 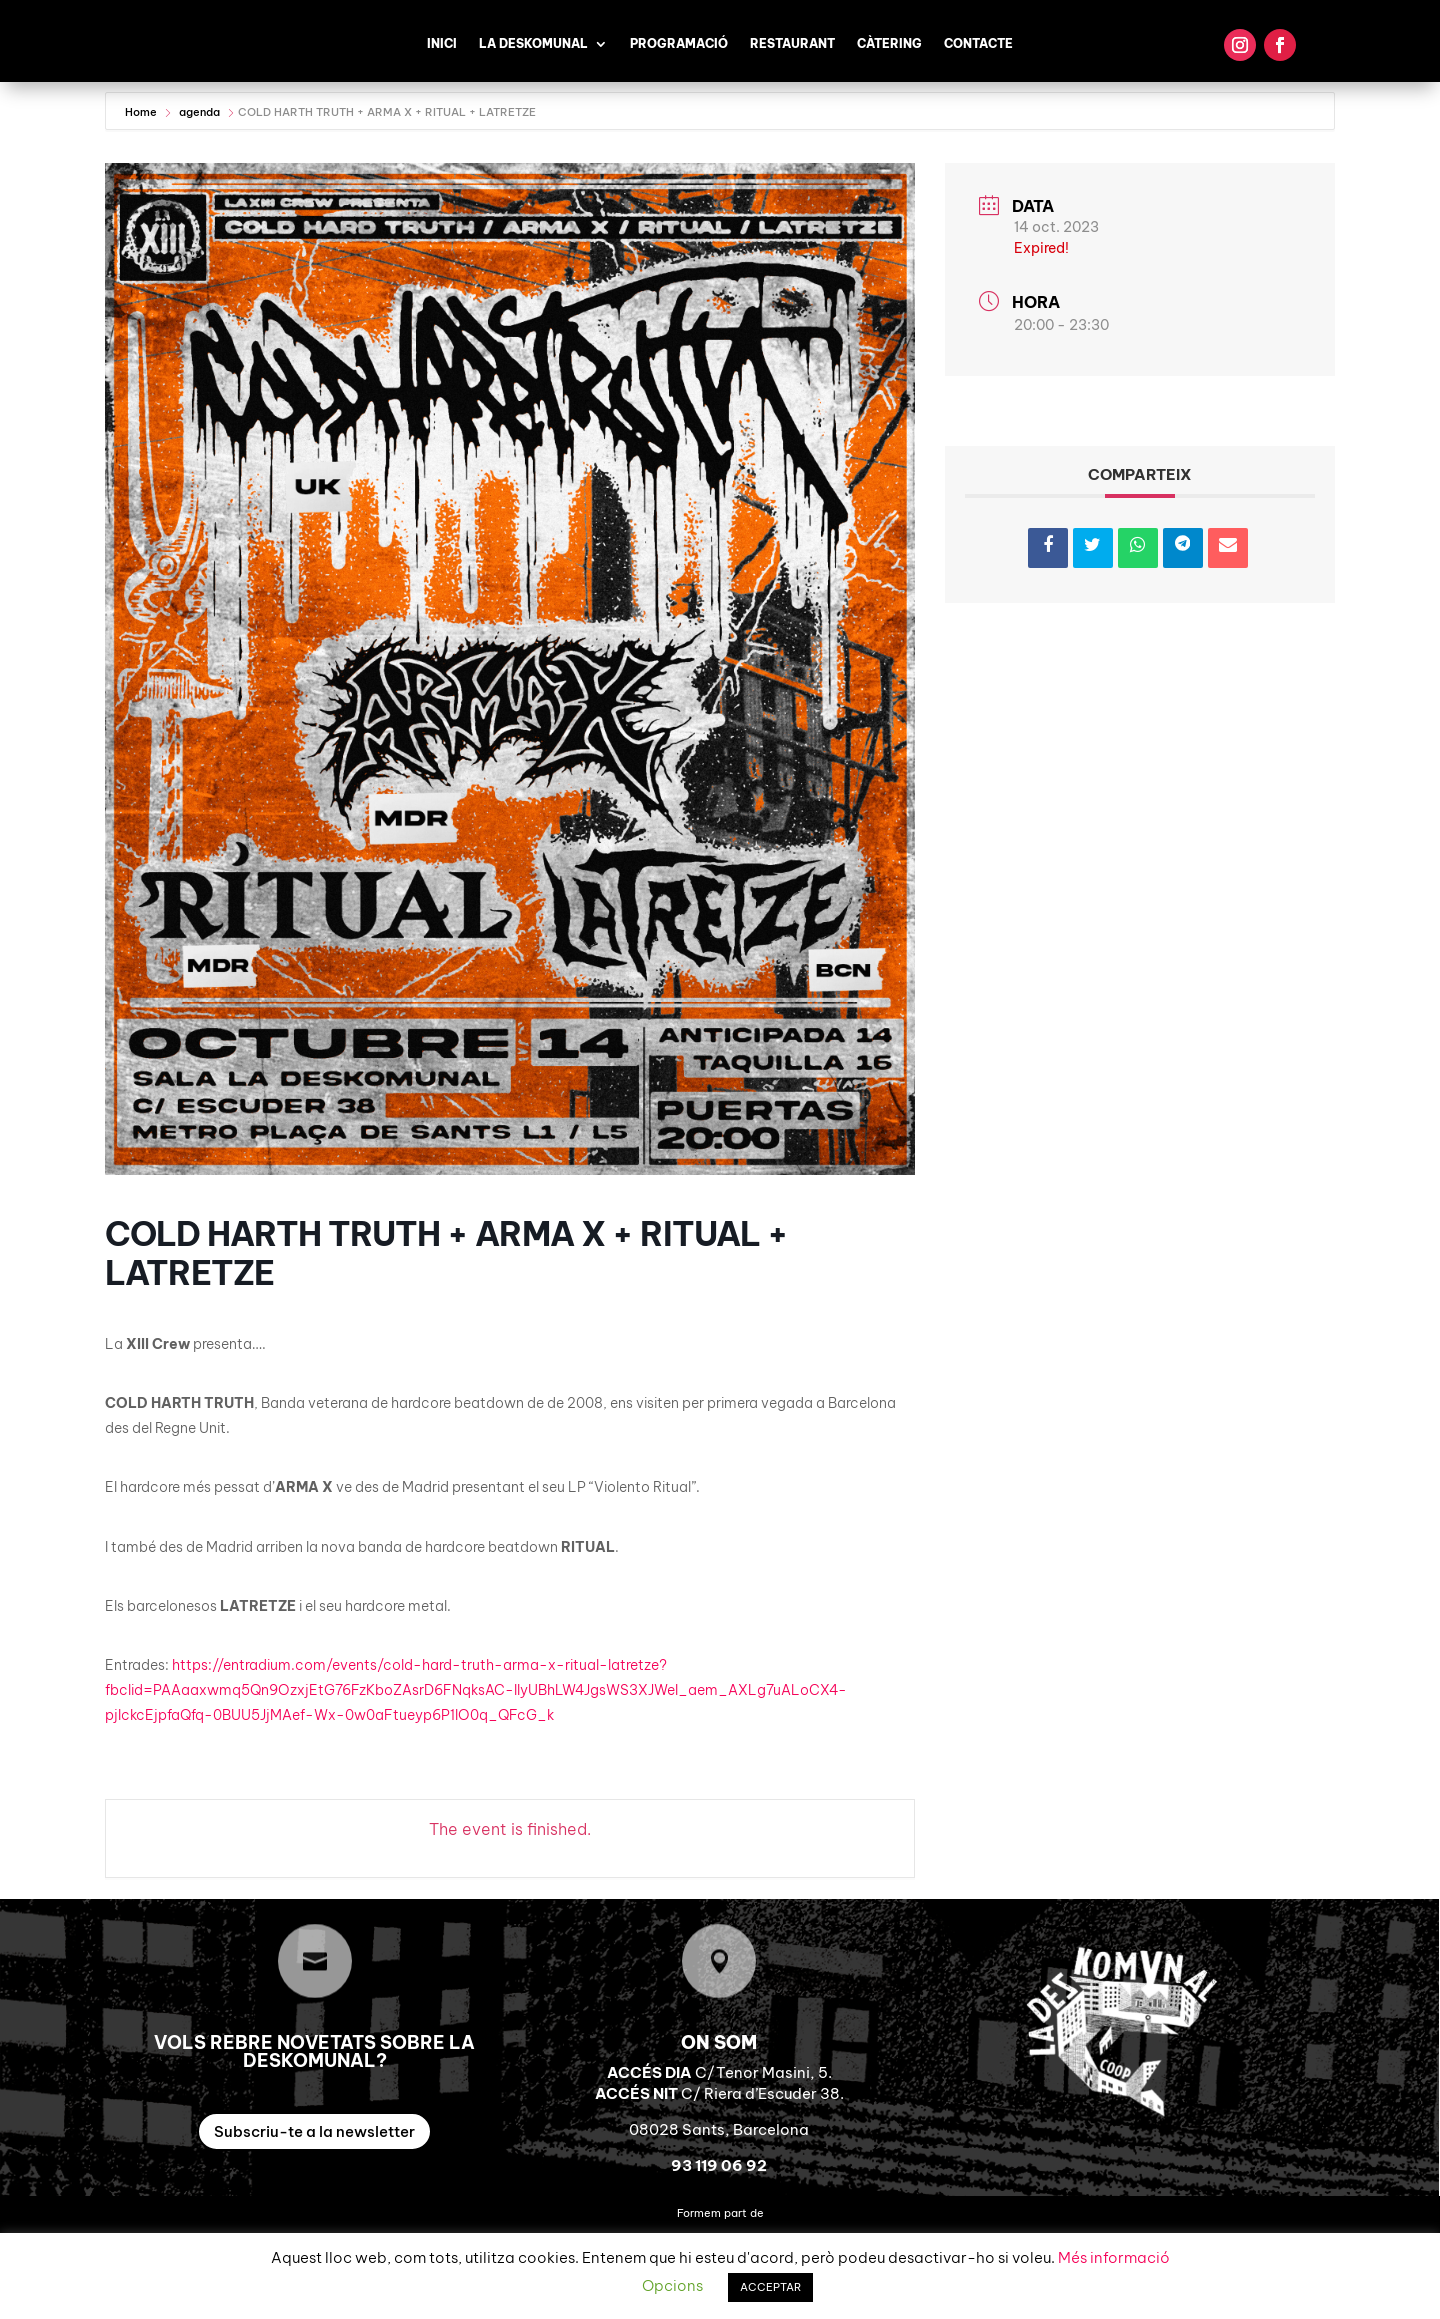 I want to click on ACCEPTAR [button], so click(x=770, y=2287).